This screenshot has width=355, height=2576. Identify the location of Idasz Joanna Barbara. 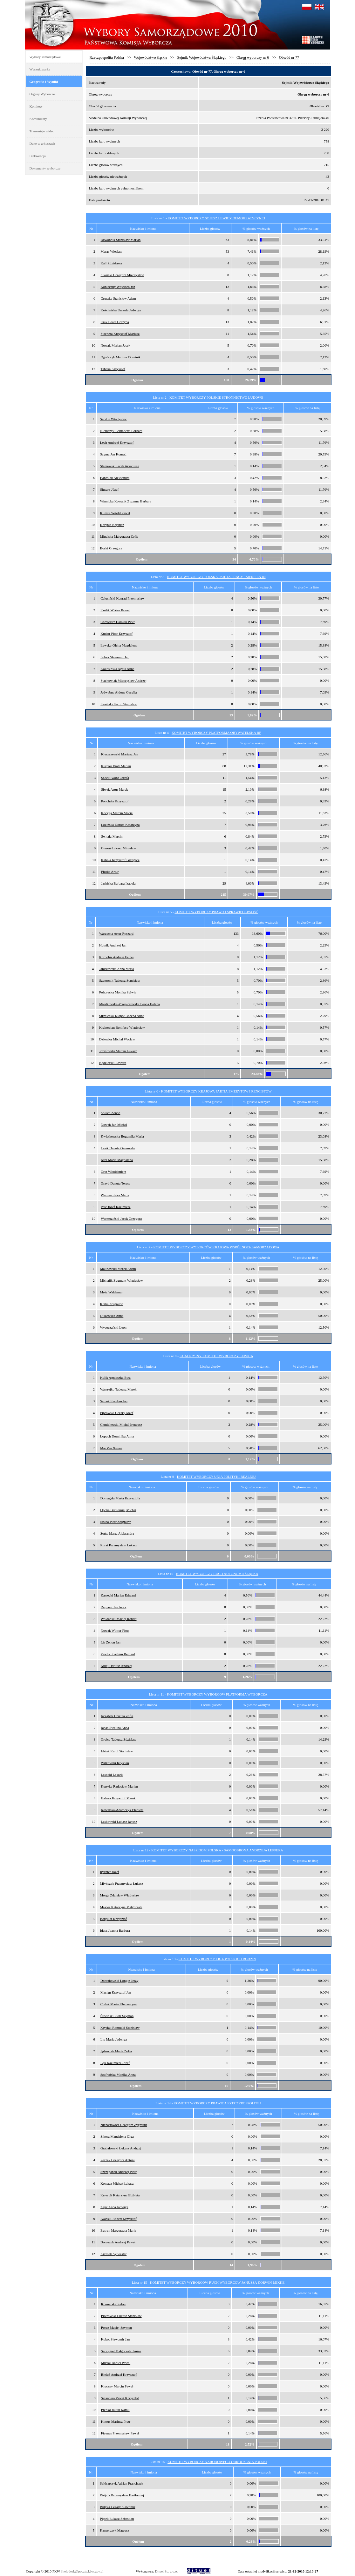
(115, 1930).